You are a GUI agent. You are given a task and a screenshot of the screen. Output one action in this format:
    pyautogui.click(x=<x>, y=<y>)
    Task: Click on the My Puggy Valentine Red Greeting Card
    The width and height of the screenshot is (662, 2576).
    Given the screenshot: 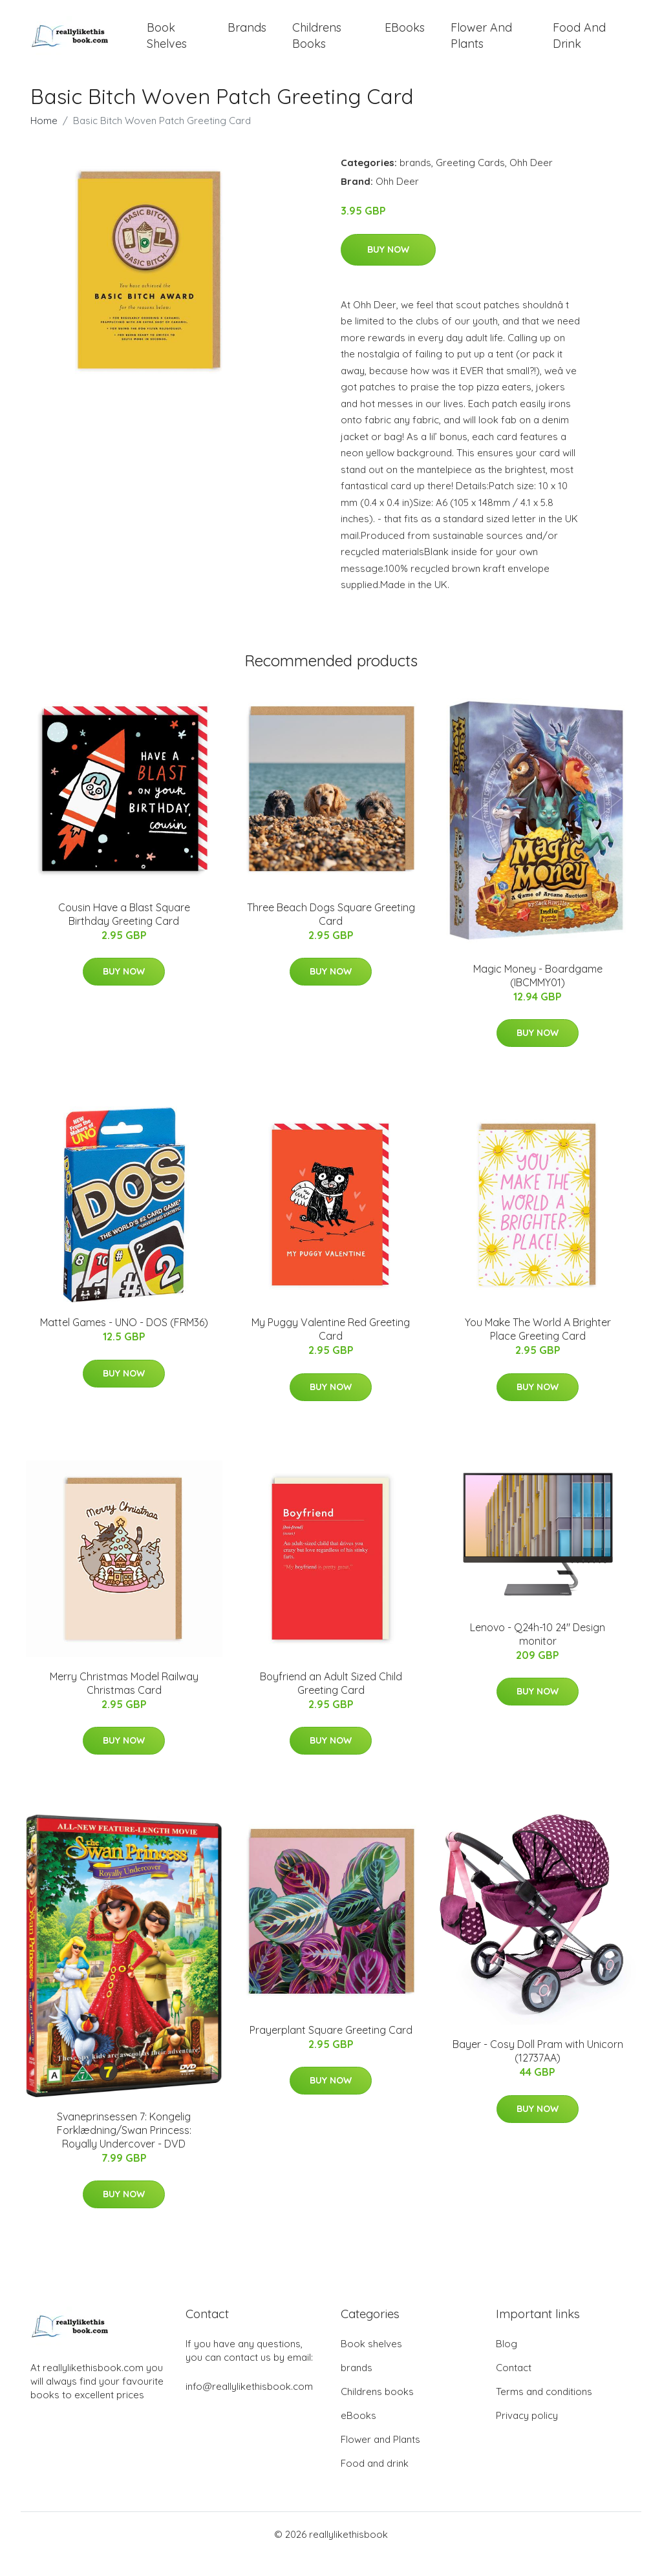 What is the action you would take?
    pyautogui.click(x=330, y=1348)
    